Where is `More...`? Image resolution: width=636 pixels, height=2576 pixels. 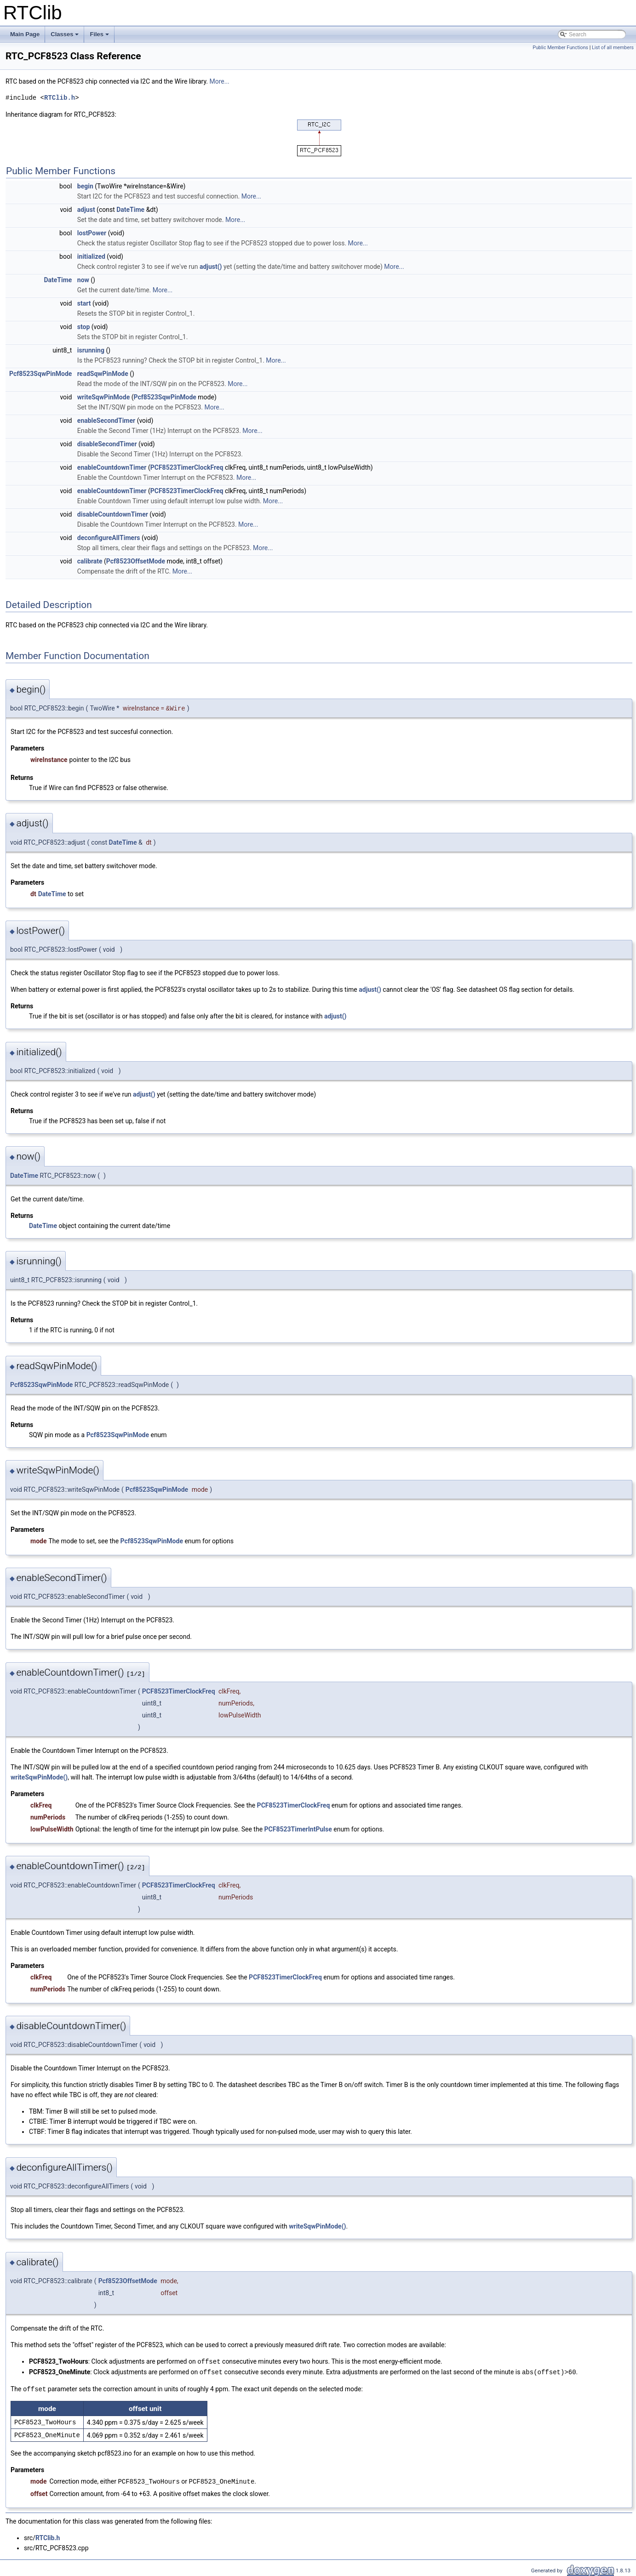 More... is located at coordinates (219, 81).